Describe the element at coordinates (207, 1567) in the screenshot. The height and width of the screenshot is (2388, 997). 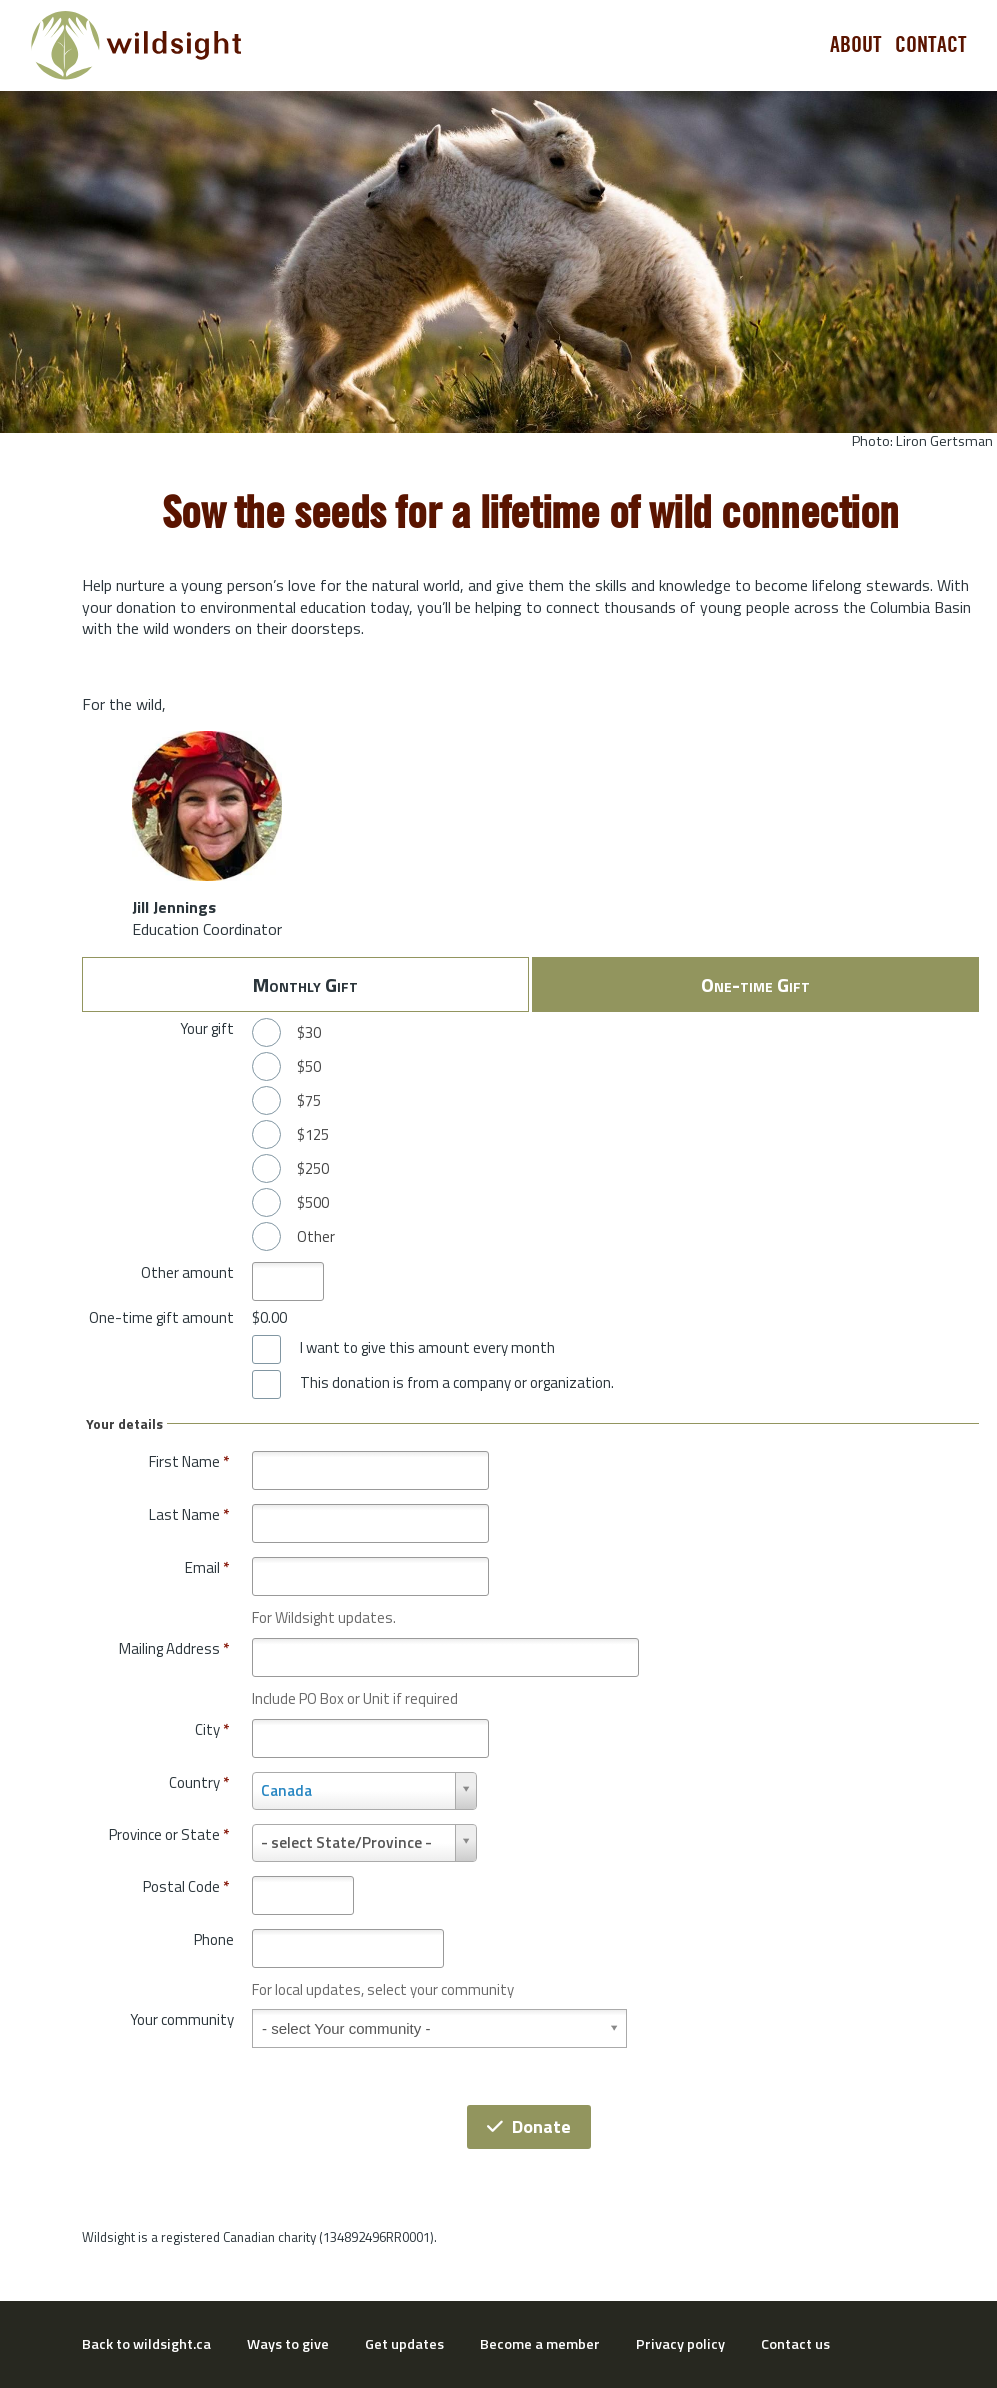
I see `Email` at that location.